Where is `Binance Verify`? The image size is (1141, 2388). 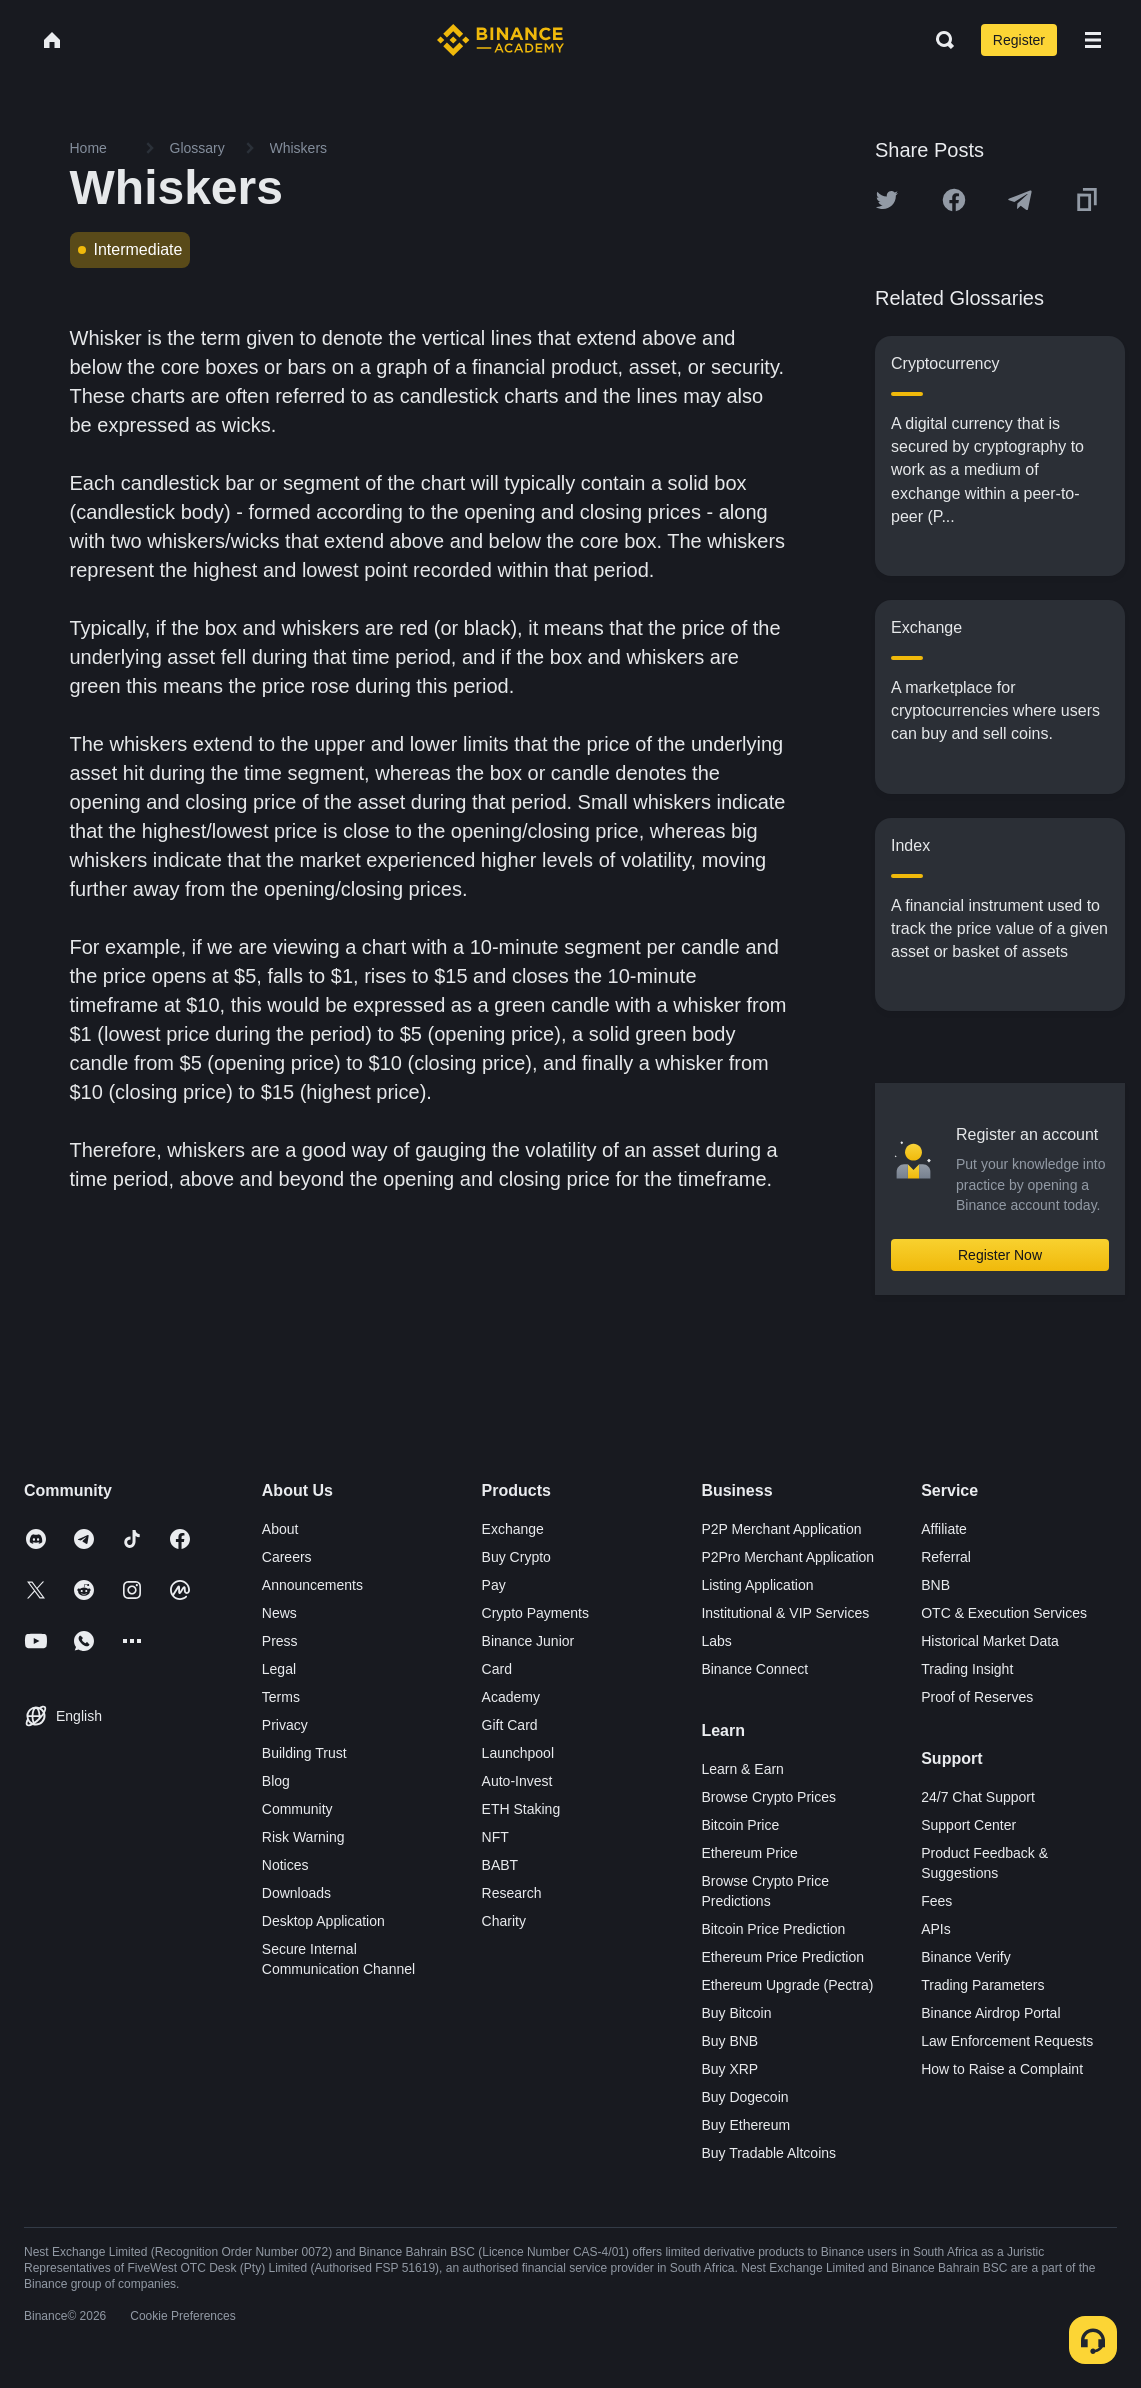
Binance Verify is located at coordinates (966, 1957).